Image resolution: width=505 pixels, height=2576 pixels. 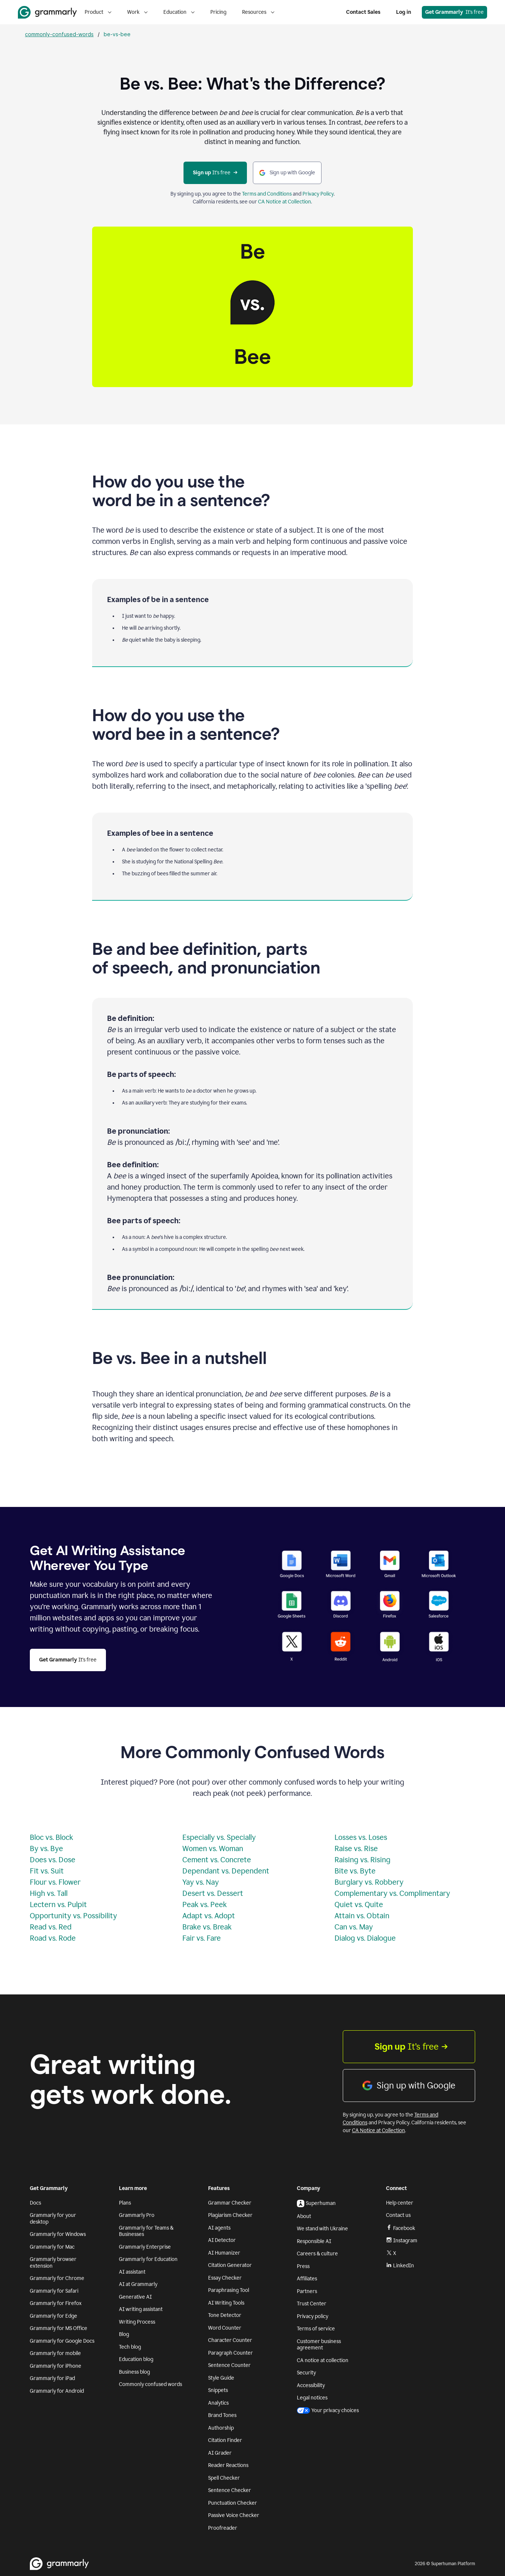 What do you see at coordinates (311, 2304) in the screenshot?
I see `Trust Center` at bounding box center [311, 2304].